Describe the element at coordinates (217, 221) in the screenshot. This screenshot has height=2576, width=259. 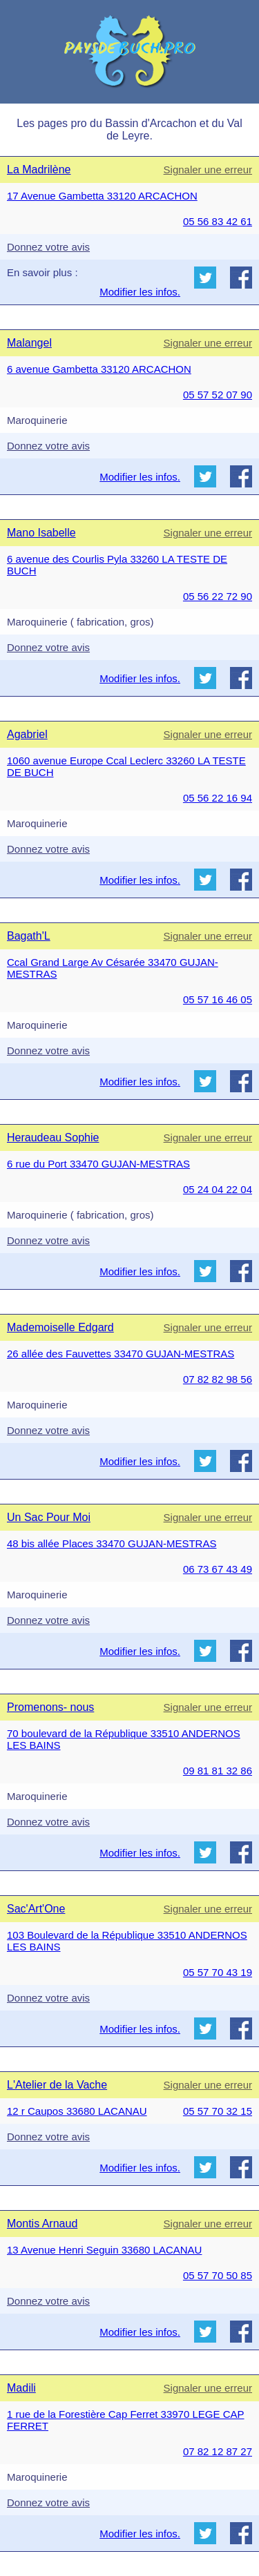
I see `05 56 83 42 61` at that location.